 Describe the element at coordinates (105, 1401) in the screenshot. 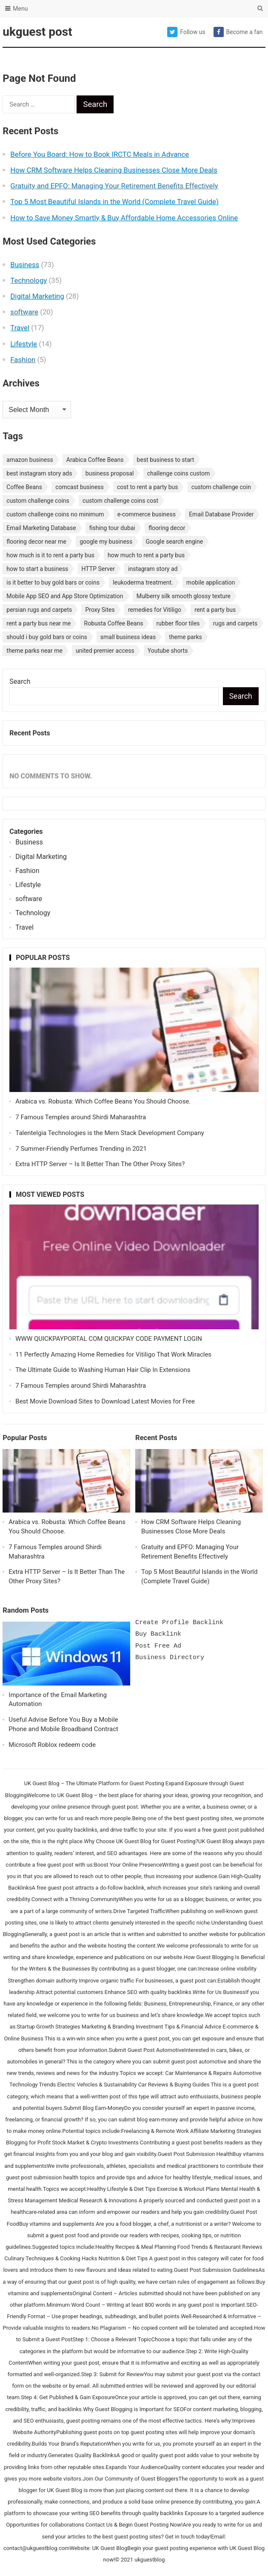

I see `Best Movie Download Sites to Download Latest Movies for Free` at that location.